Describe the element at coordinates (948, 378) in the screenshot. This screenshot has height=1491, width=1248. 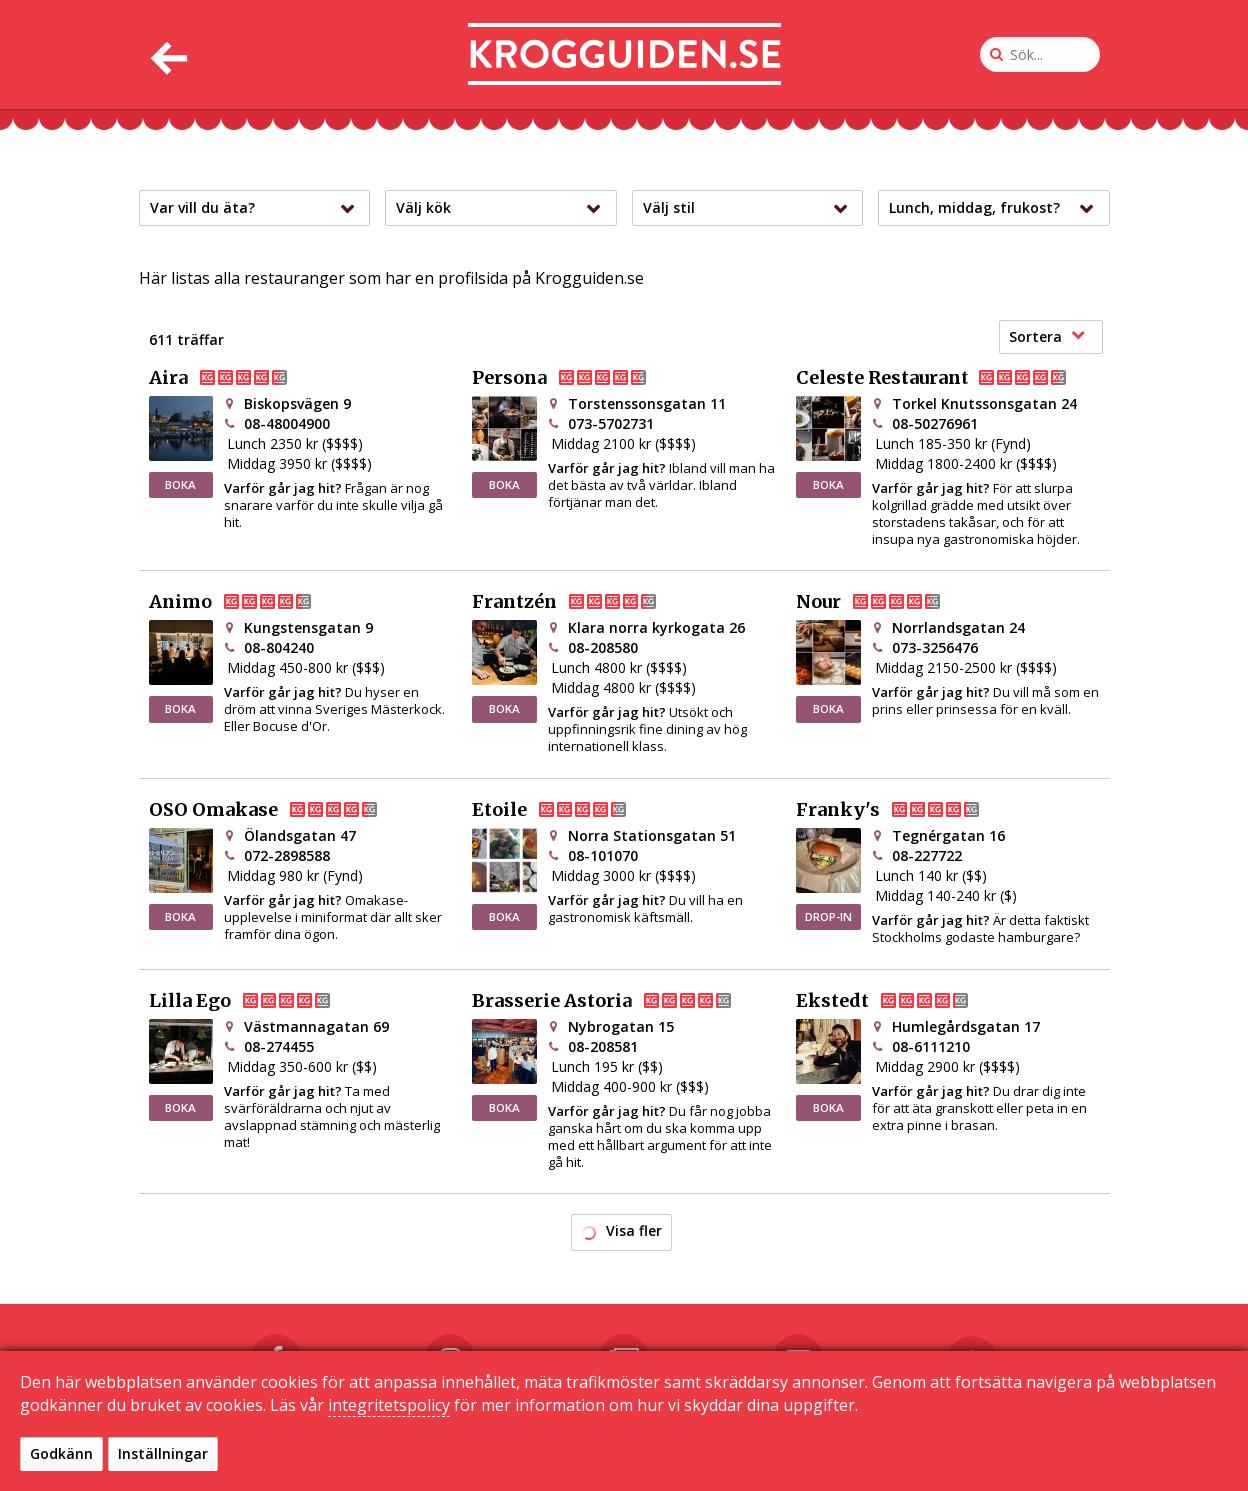
I see `Celeste Restaurant` at that location.